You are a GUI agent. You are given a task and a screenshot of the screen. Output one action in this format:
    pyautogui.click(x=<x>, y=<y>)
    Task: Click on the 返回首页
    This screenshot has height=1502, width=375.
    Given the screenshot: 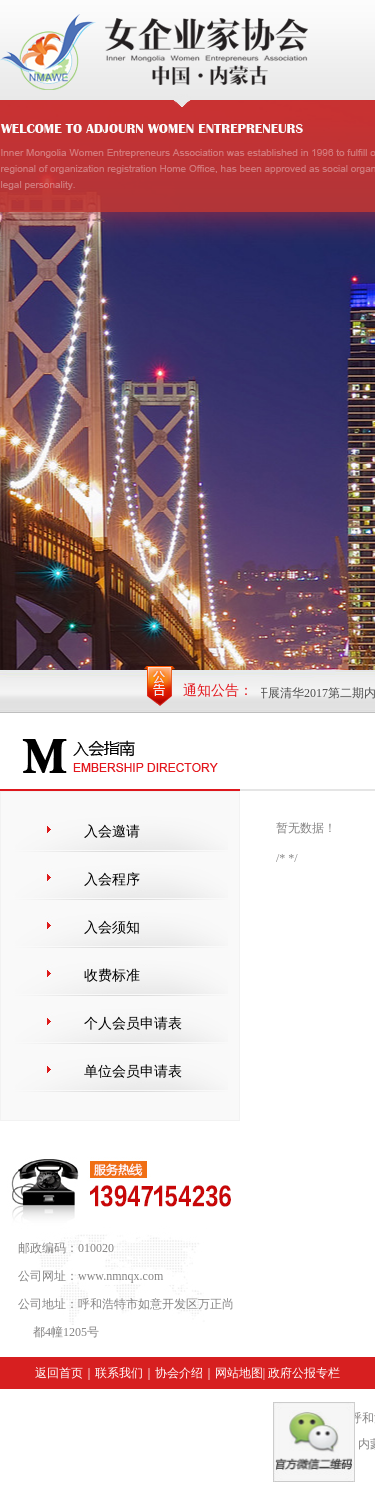 What is the action you would take?
    pyautogui.click(x=59, y=1373)
    